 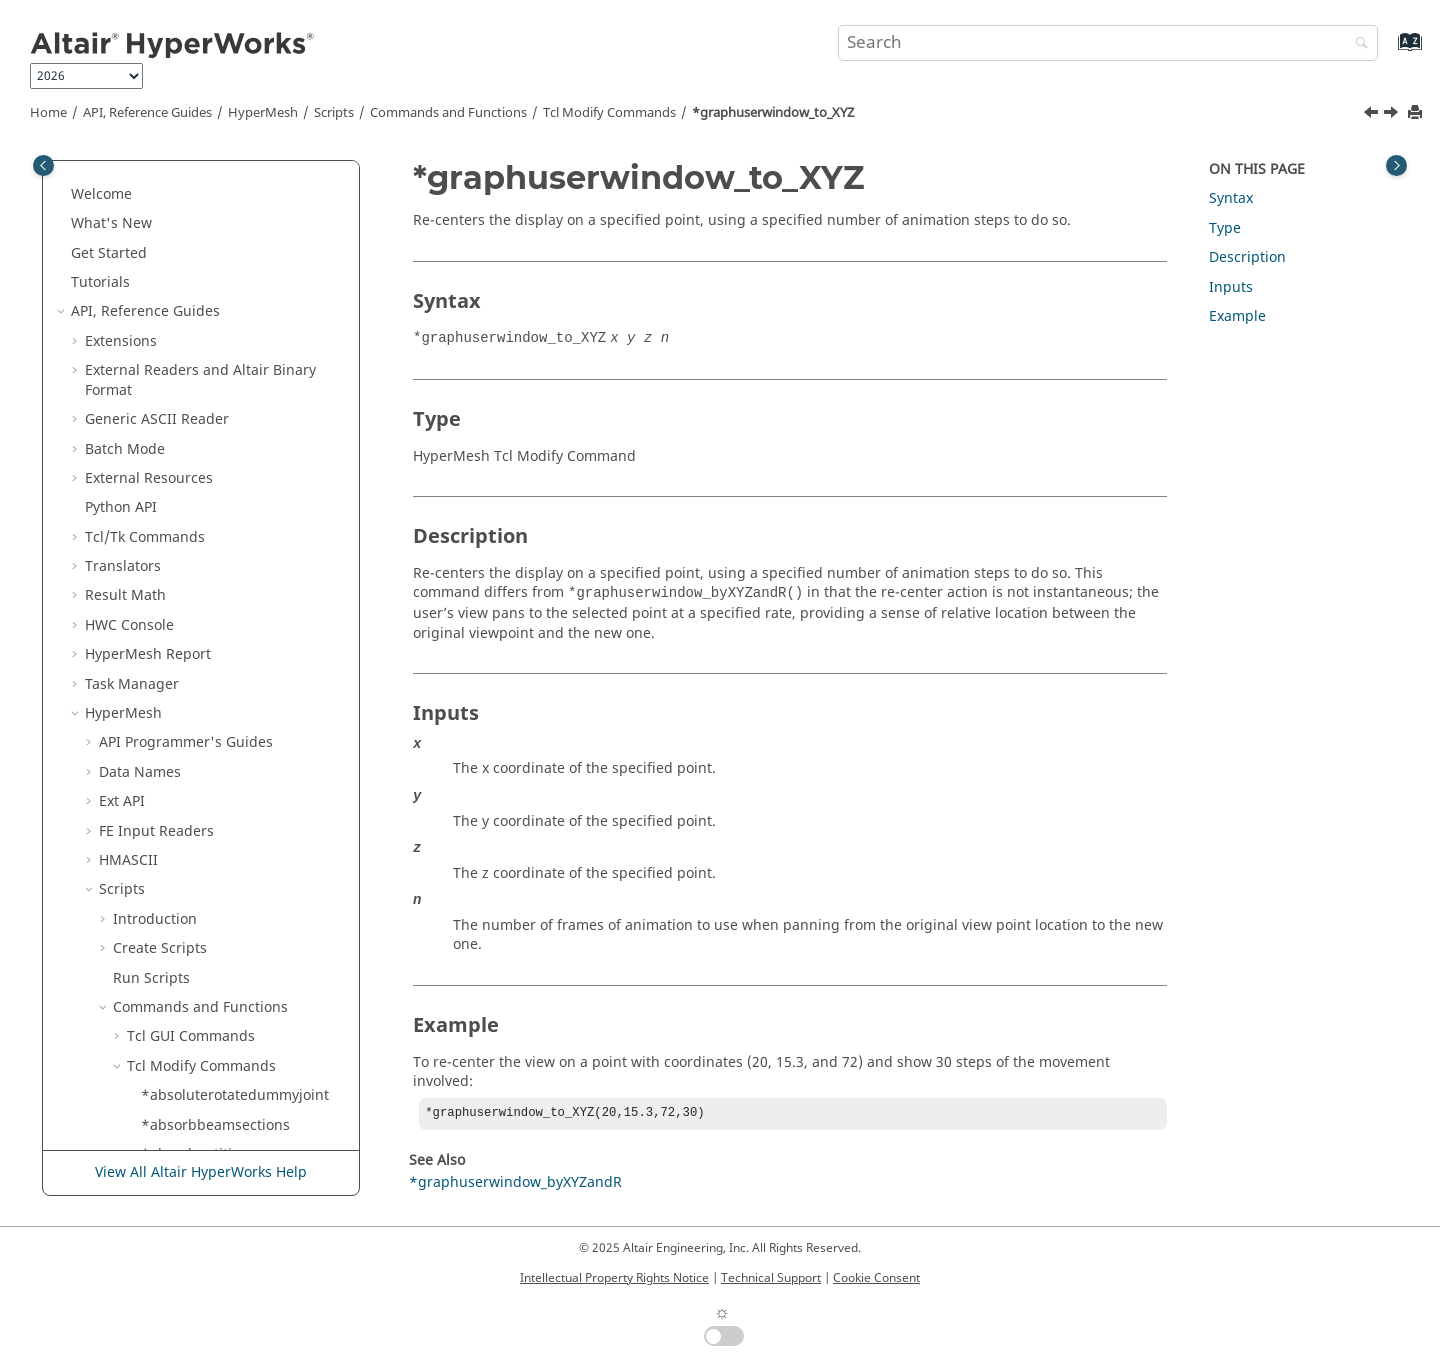 I want to click on [Search], so click(x=1357, y=44).